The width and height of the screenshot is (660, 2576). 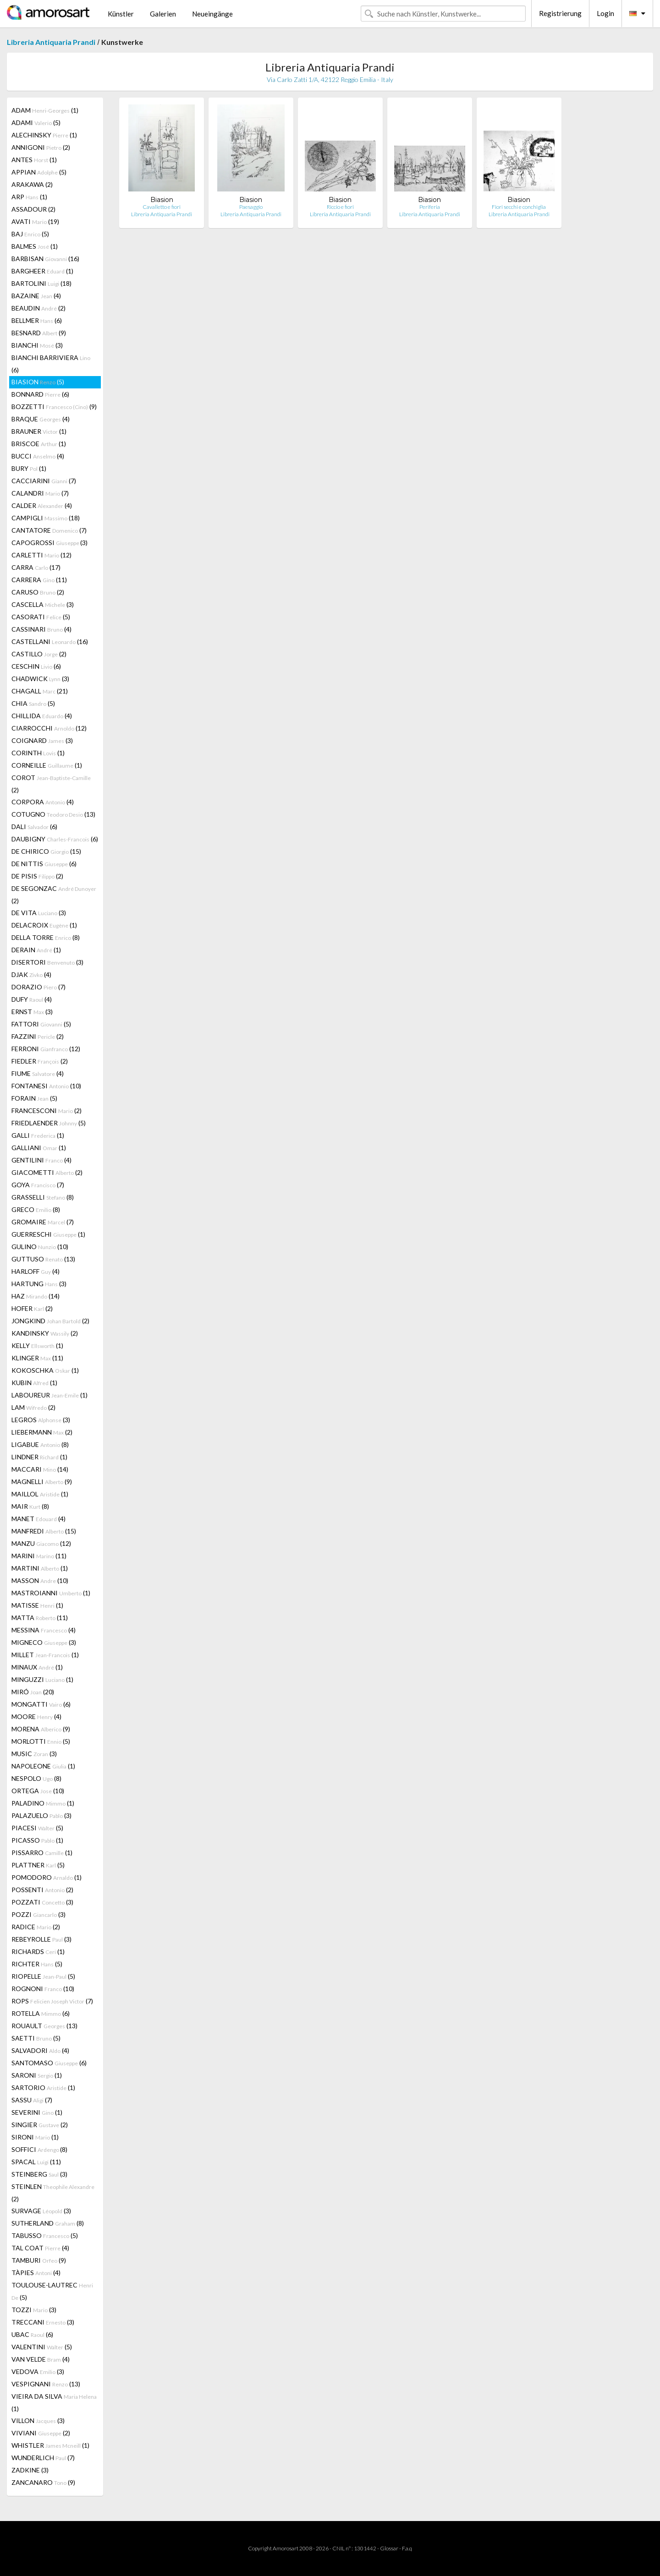 What do you see at coordinates (37, 1073) in the screenshot?
I see `FIUME (4)` at bounding box center [37, 1073].